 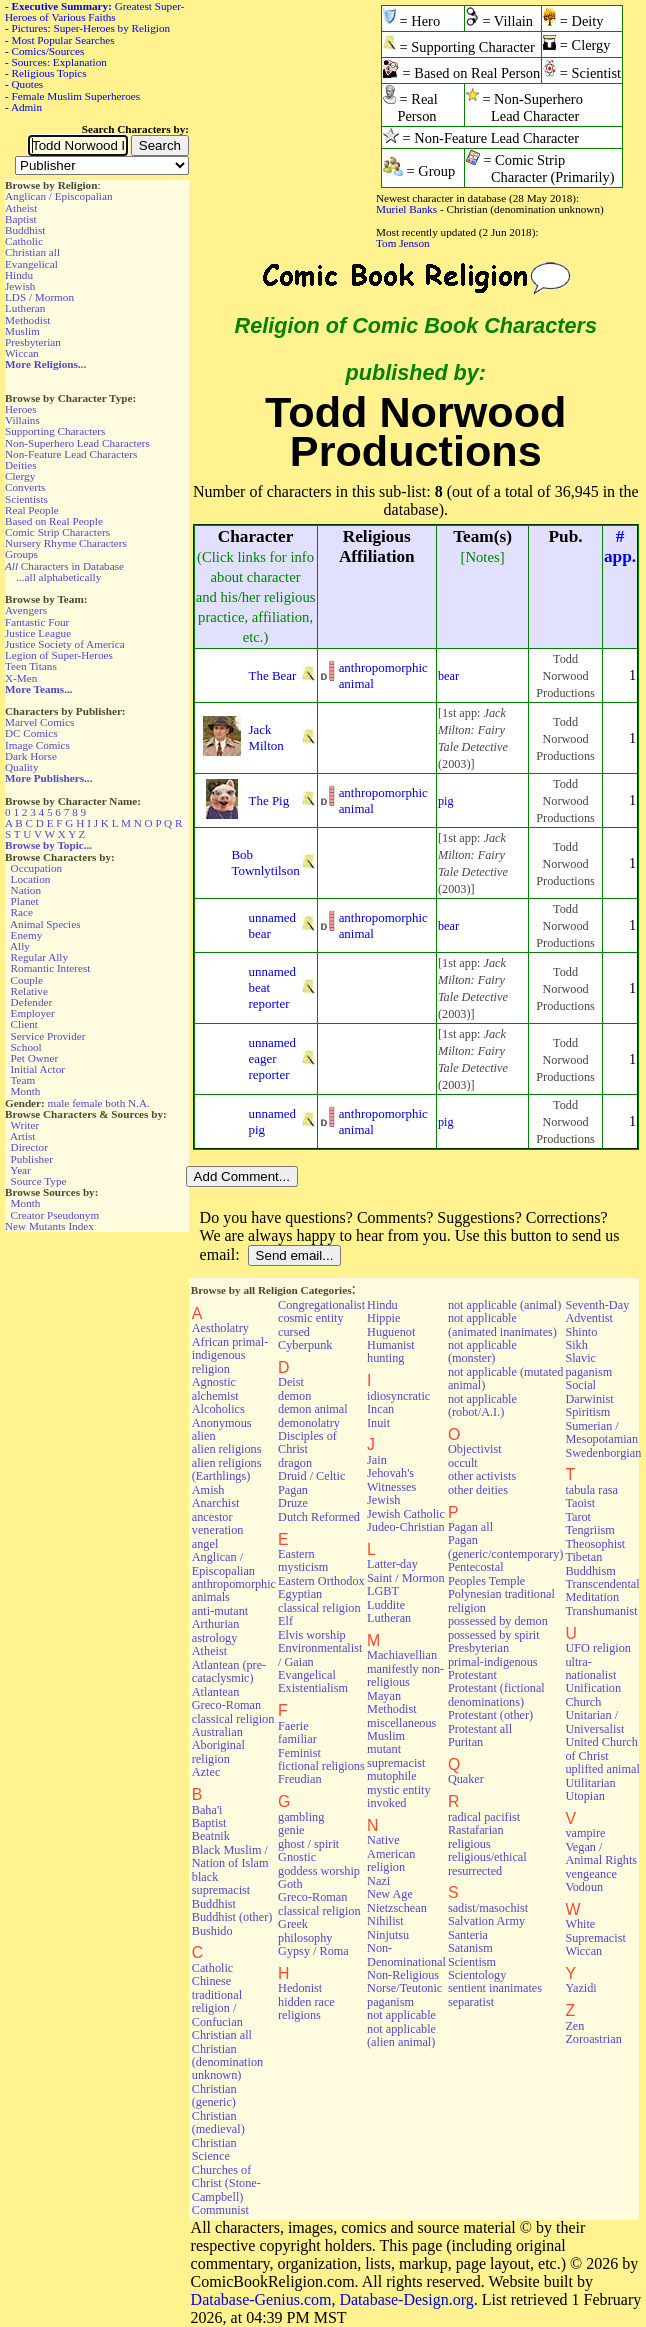 I want to click on Freudian, so click(x=300, y=1779).